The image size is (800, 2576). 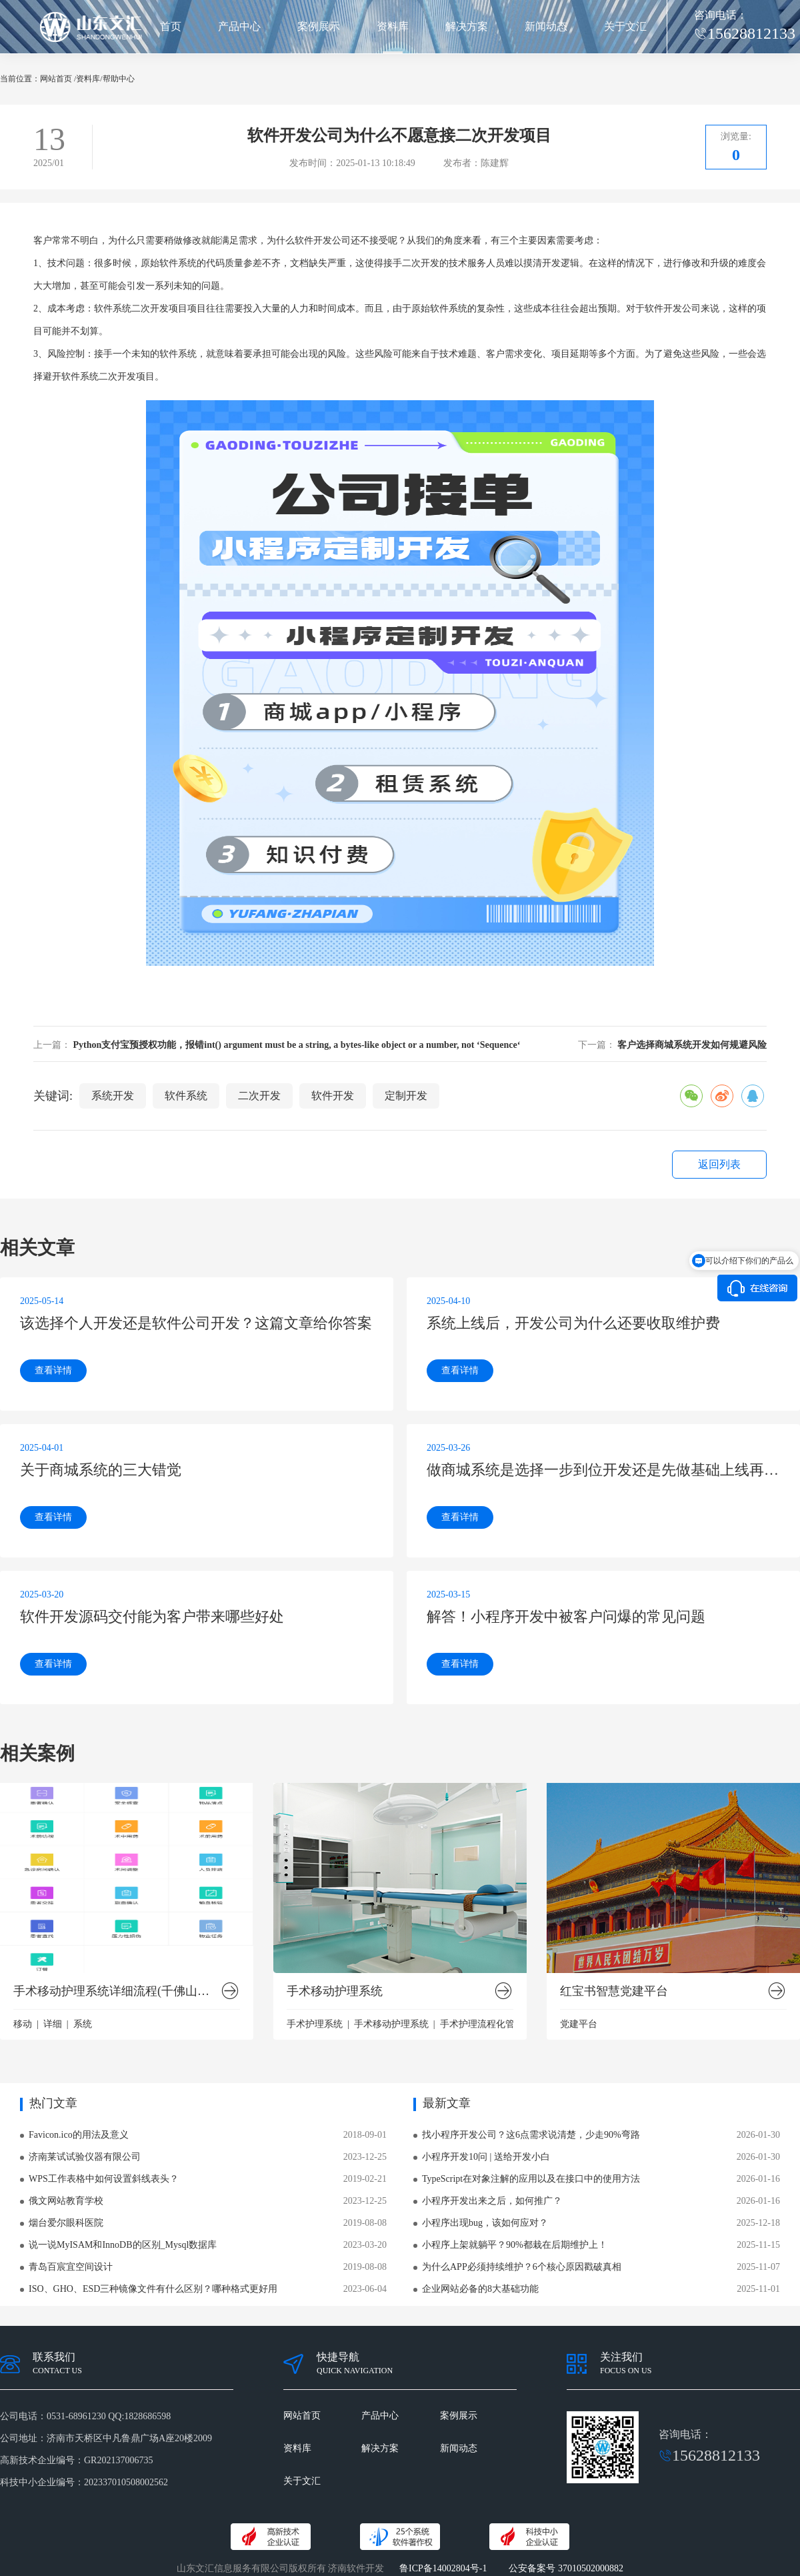 What do you see at coordinates (480, 2289) in the screenshot?
I see `企业网站必备的8大基础功能` at bounding box center [480, 2289].